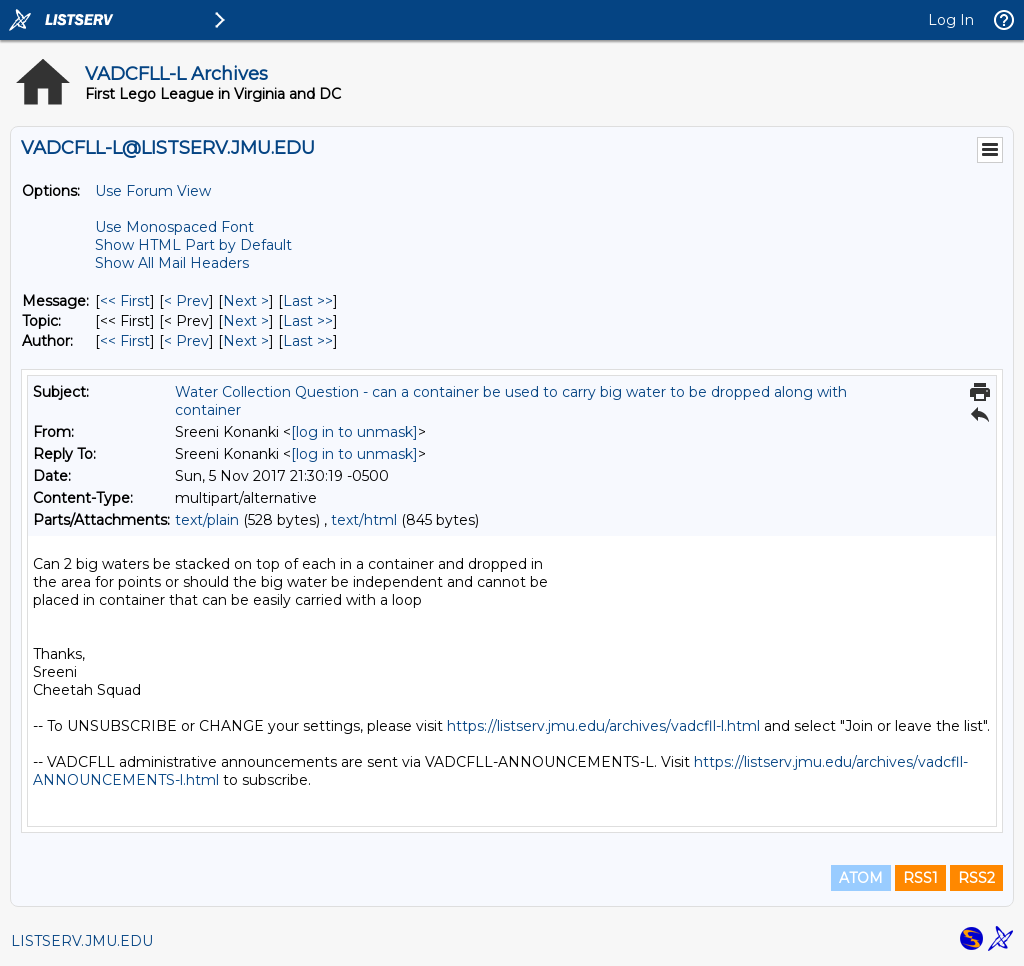 This screenshot has width=1024, height=966. What do you see at coordinates (354, 432) in the screenshot?
I see `[log in to unmask]` at bounding box center [354, 432].